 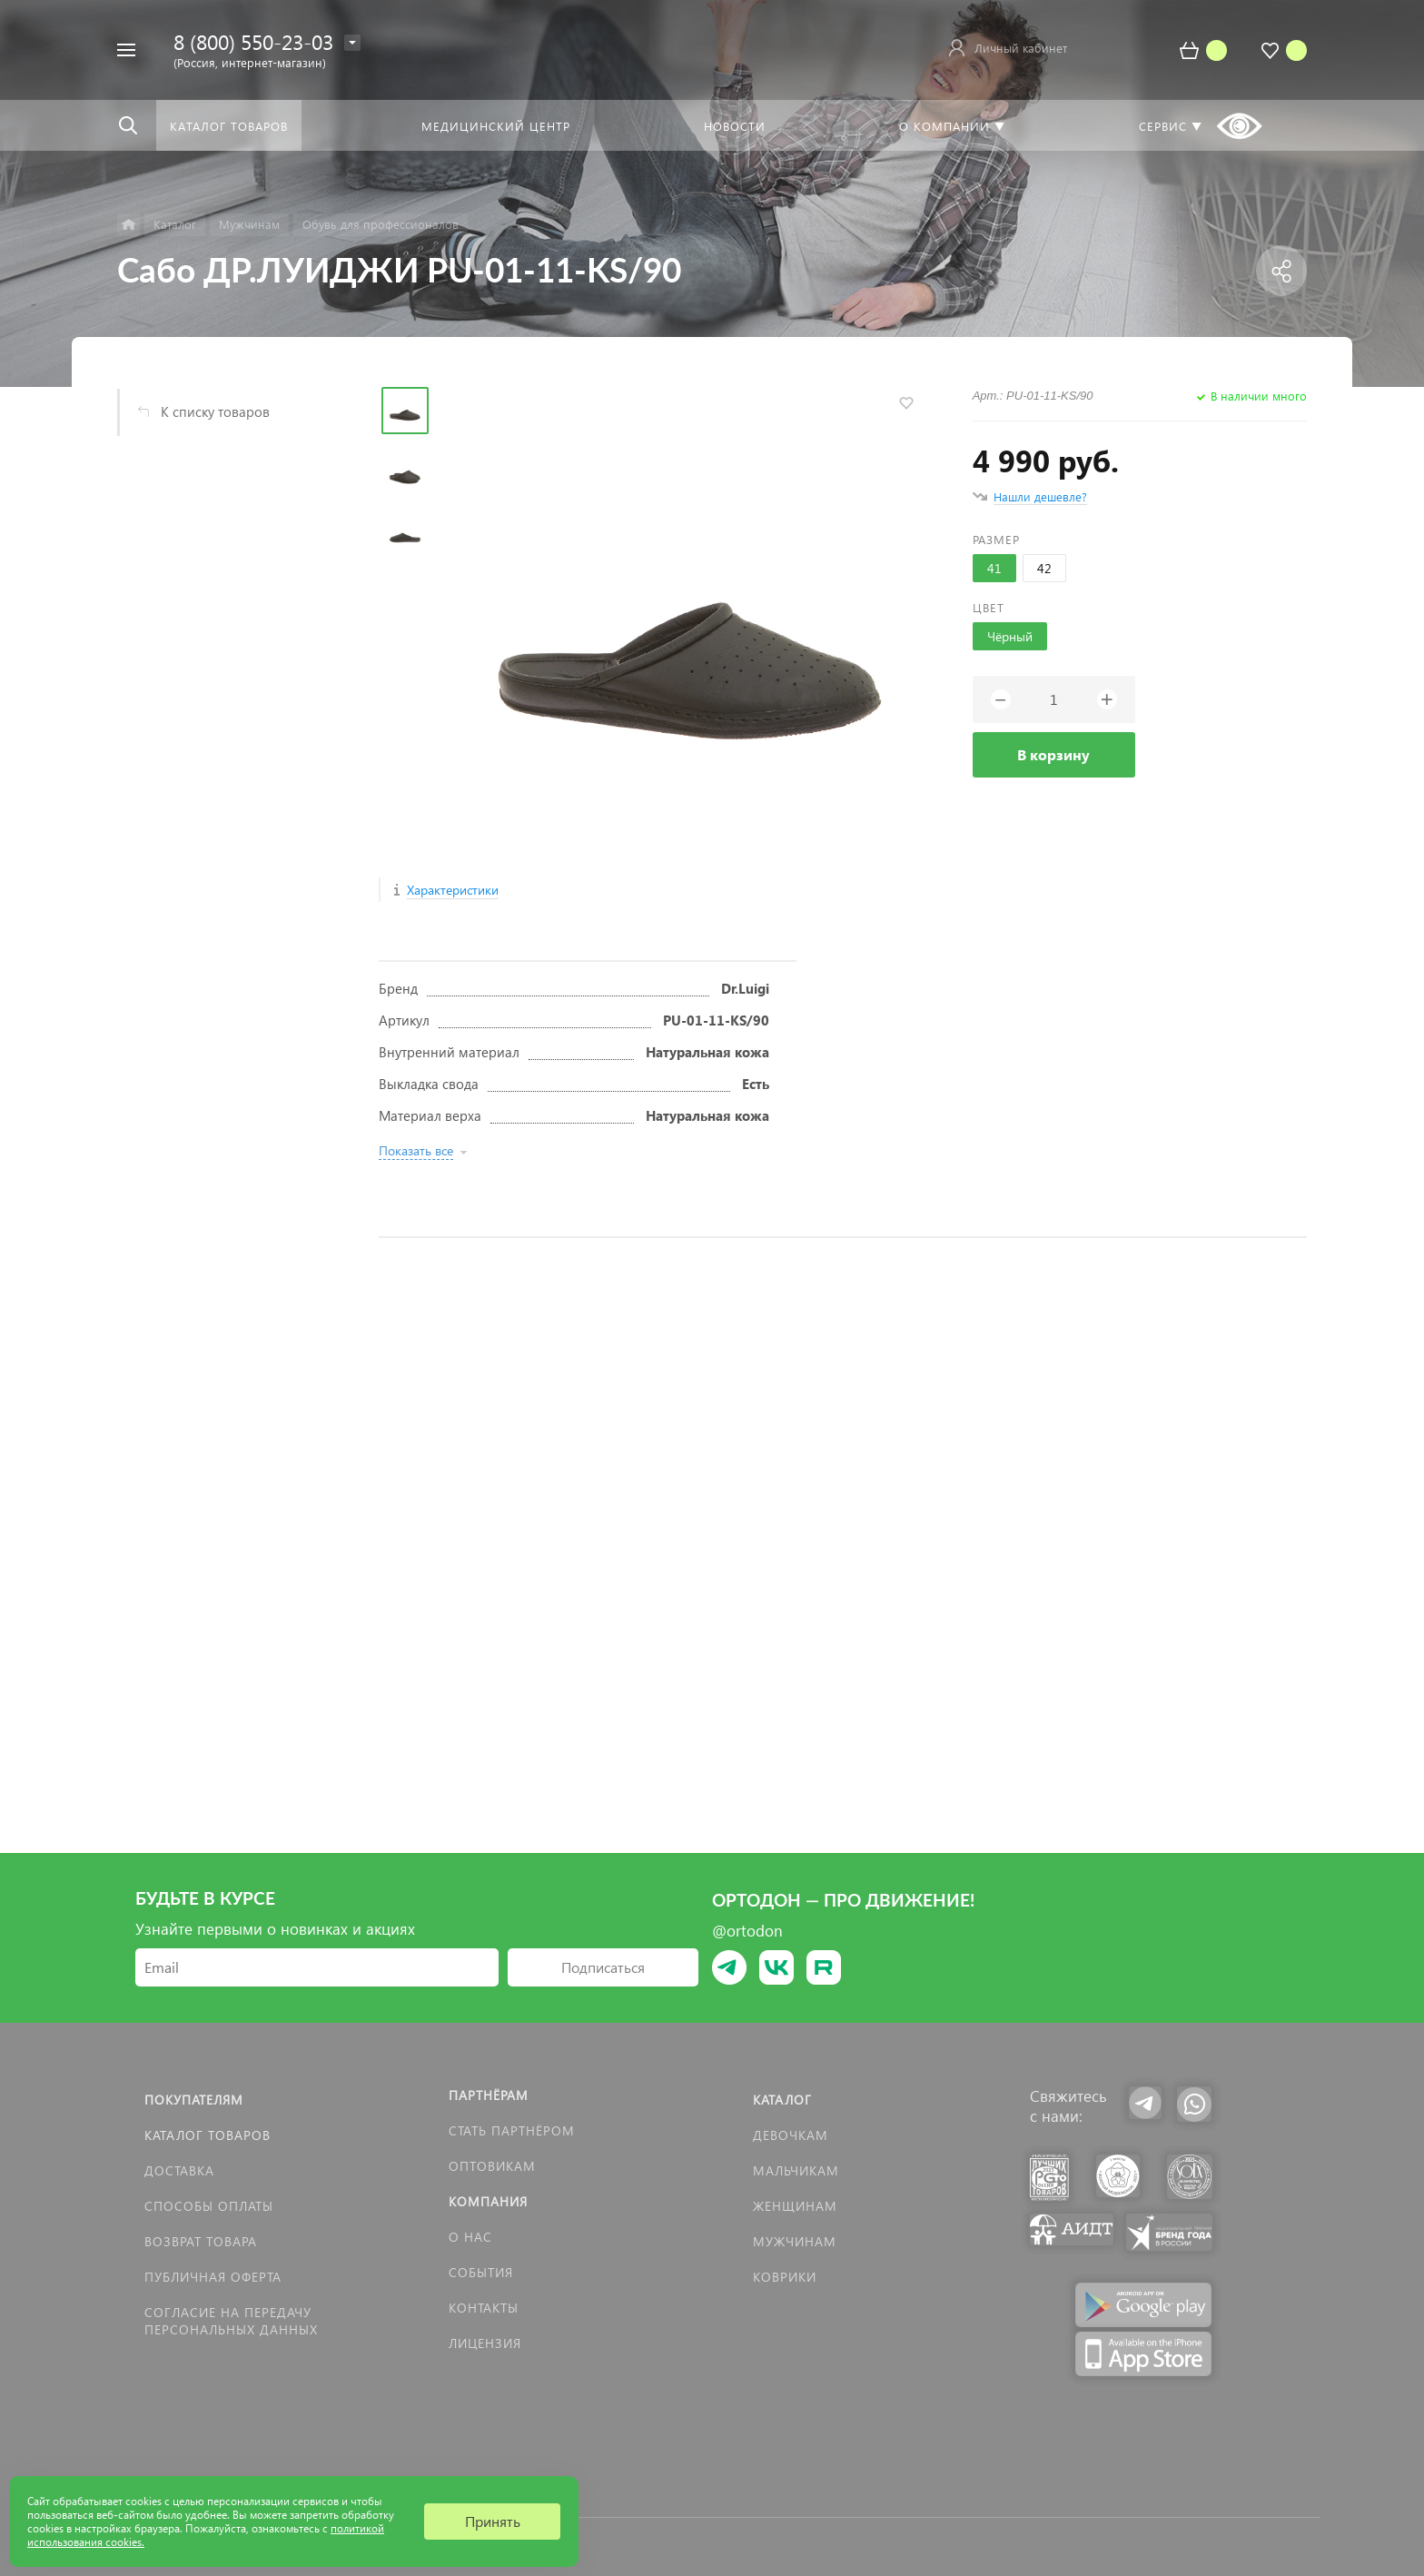 What do you see at coordinates (481, 2272) in the screenshot?
I see `События` at bounding box center [481, 2272].